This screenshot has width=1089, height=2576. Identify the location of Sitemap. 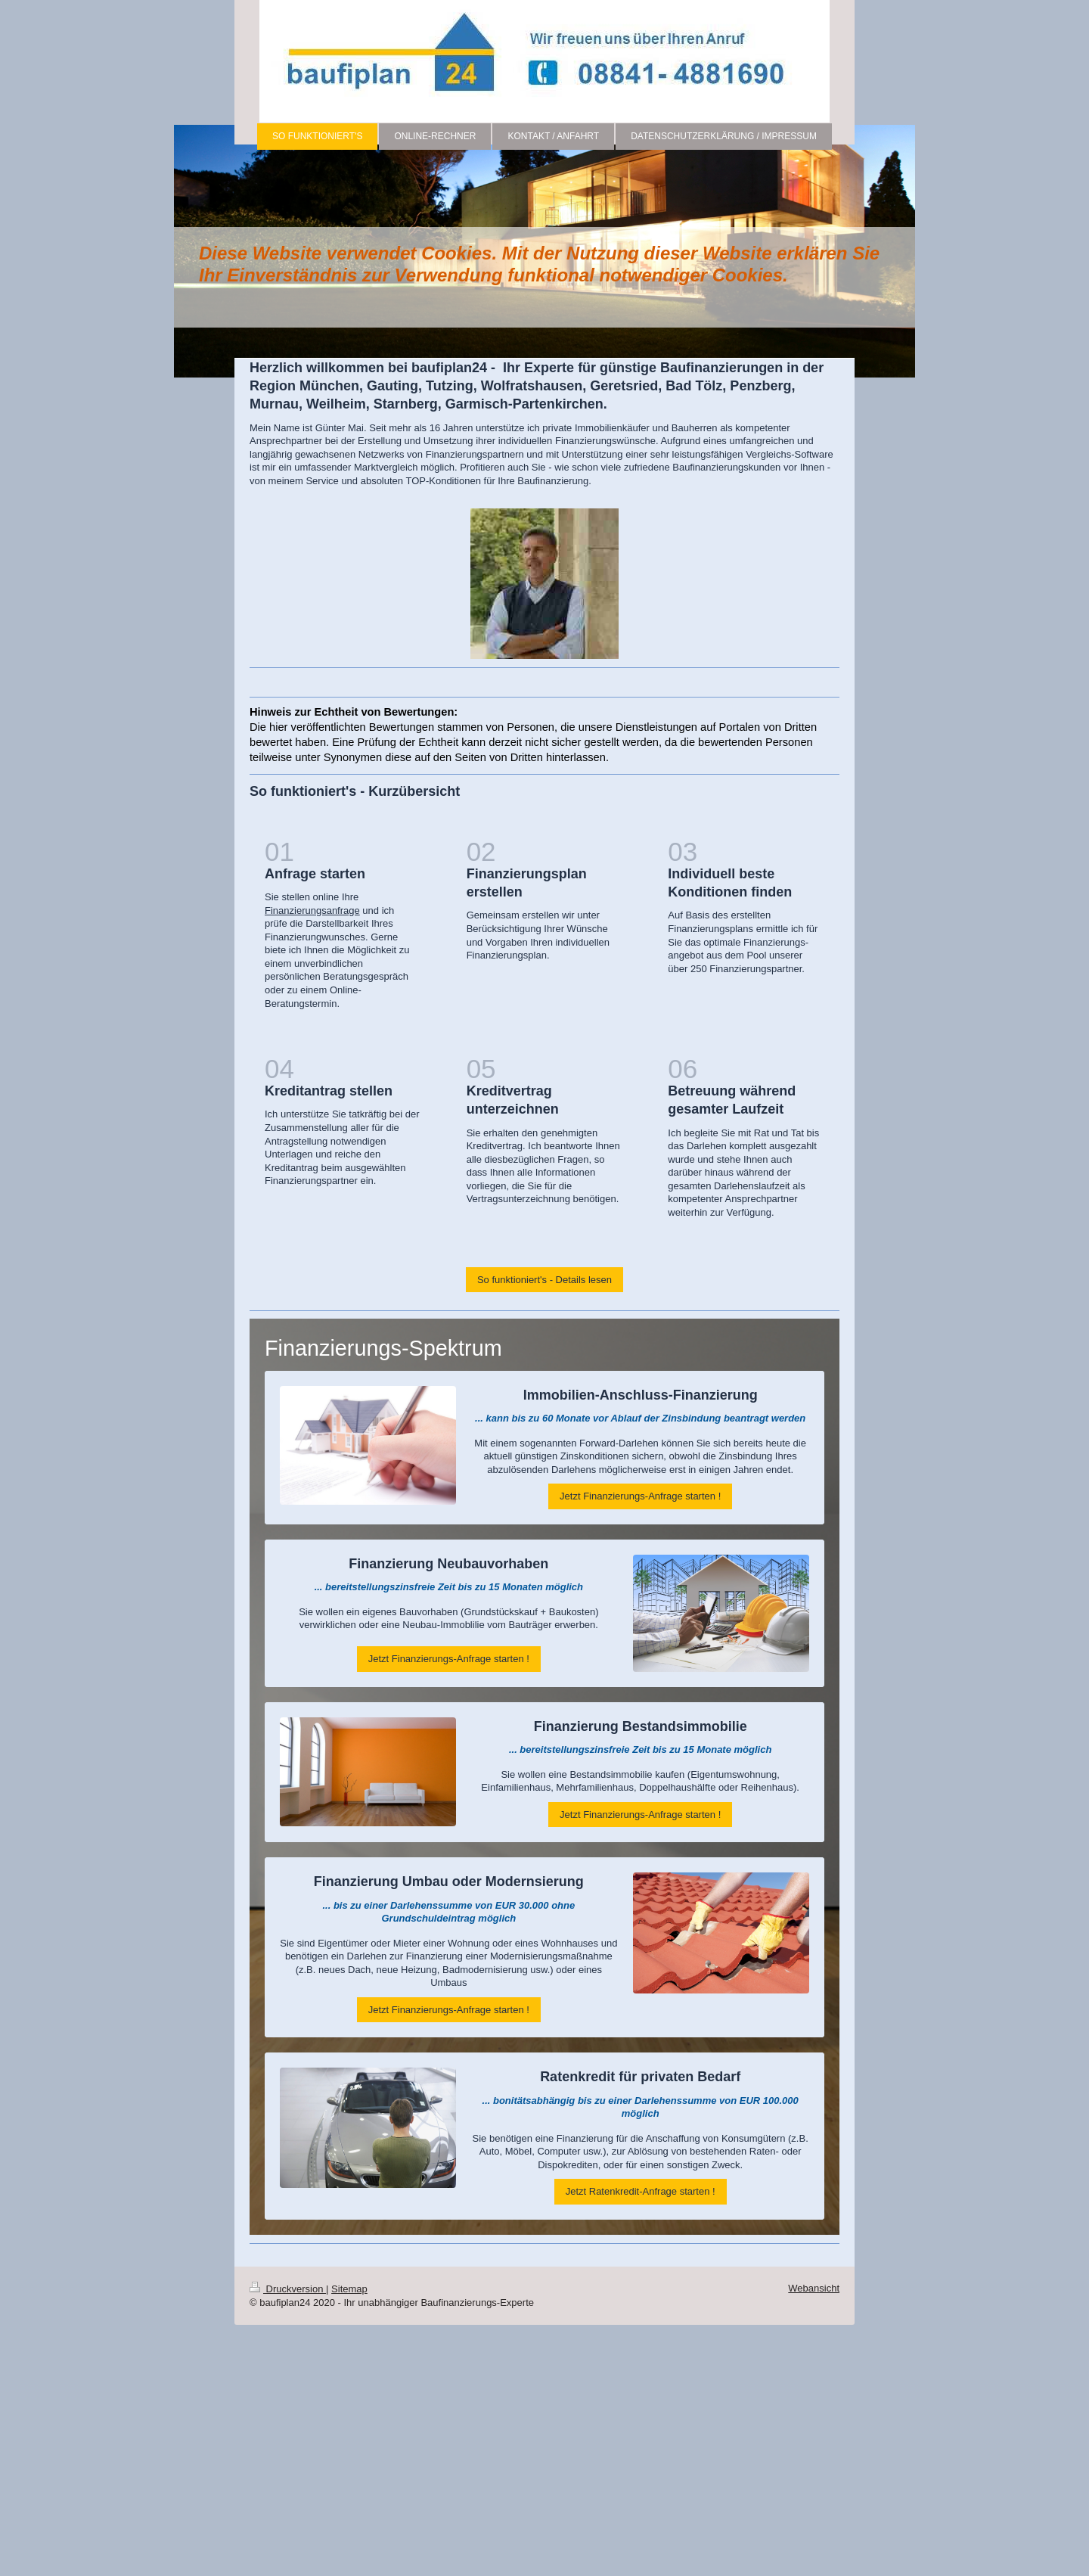
(349, 2289).